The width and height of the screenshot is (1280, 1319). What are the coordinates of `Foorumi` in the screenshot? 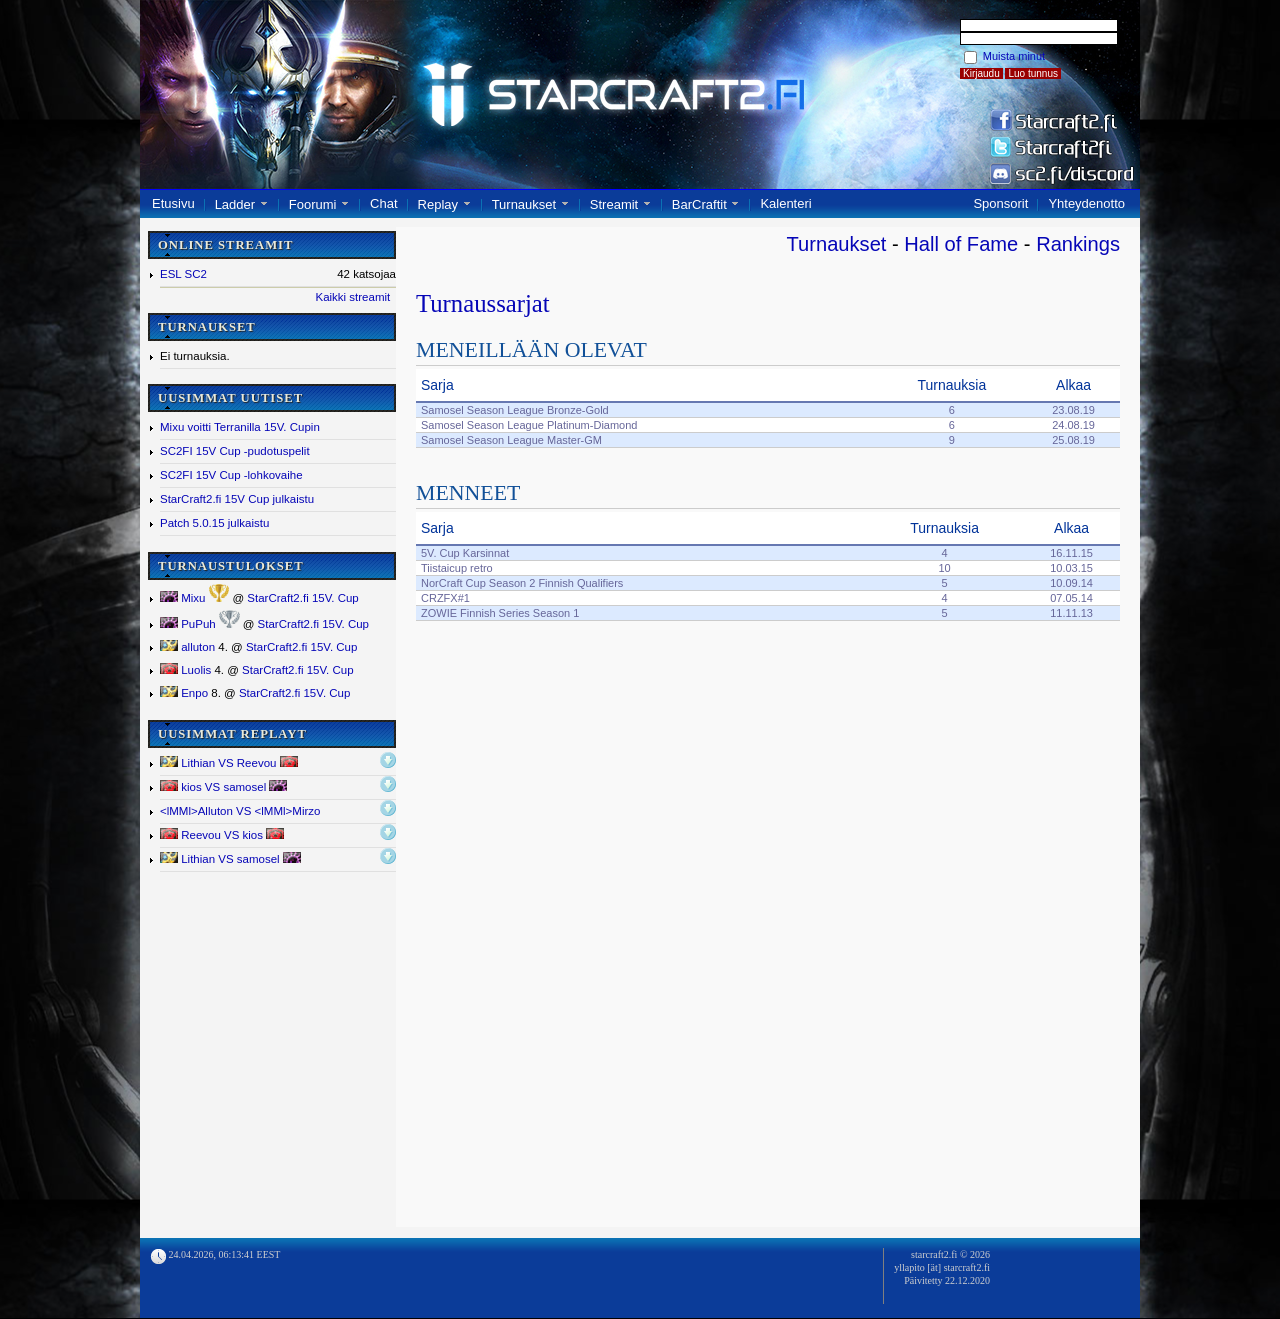 It's located at (313, 204).